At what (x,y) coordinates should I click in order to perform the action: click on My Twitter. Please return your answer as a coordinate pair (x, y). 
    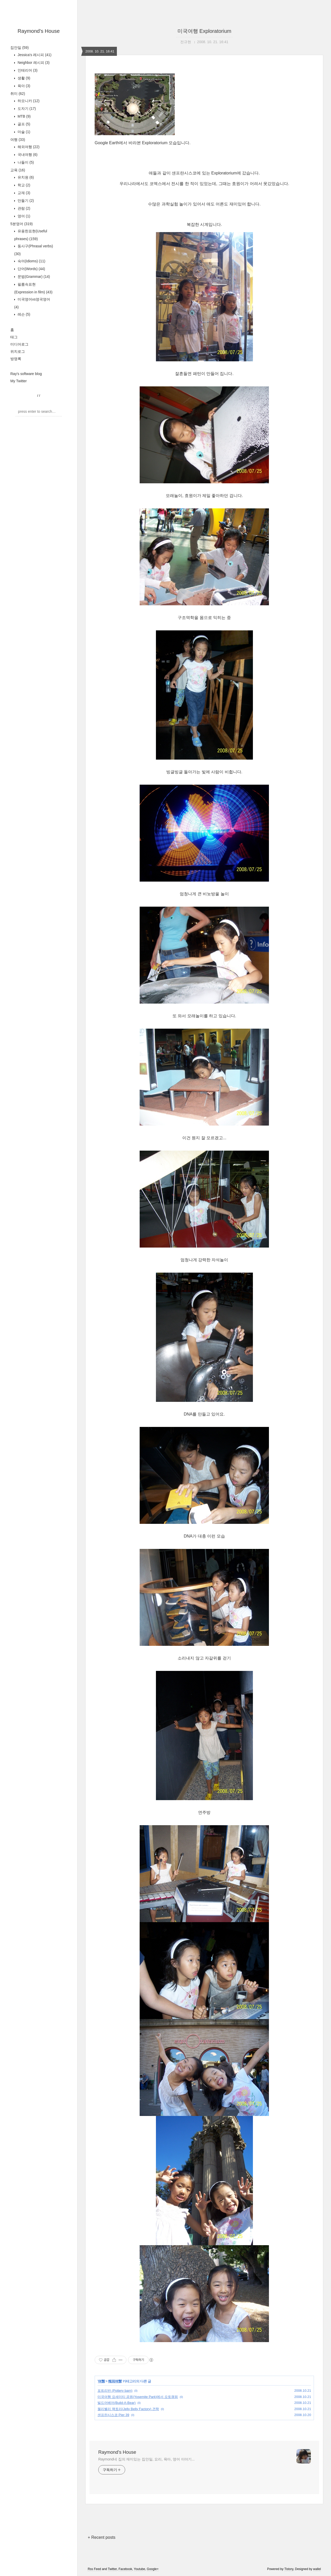
    Looking at the image, I should click on (18, 381).